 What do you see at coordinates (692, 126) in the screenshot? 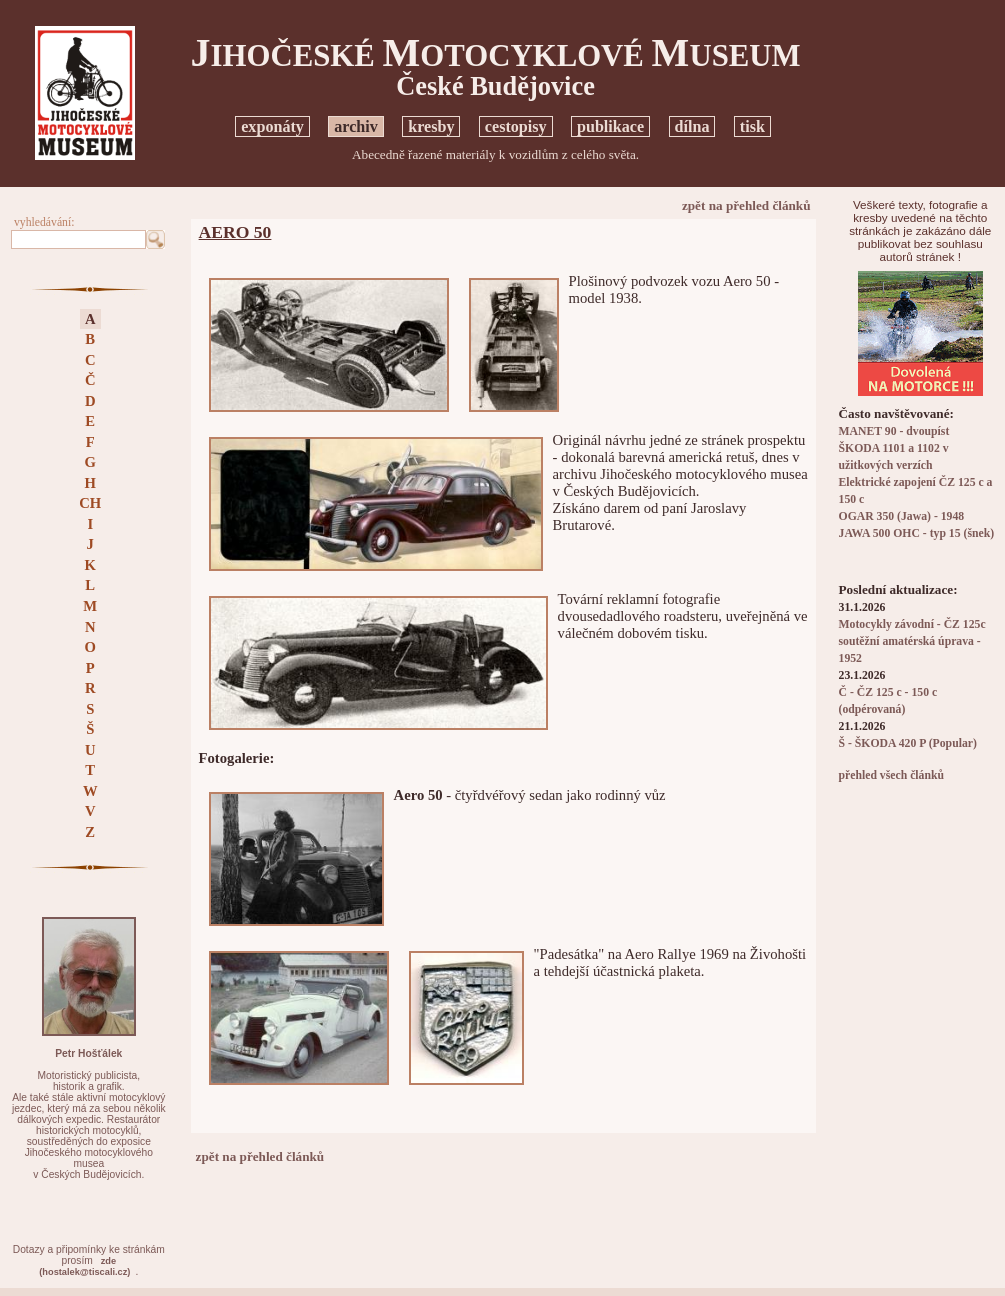
I see `dílna` at bounding box center [692, 126].